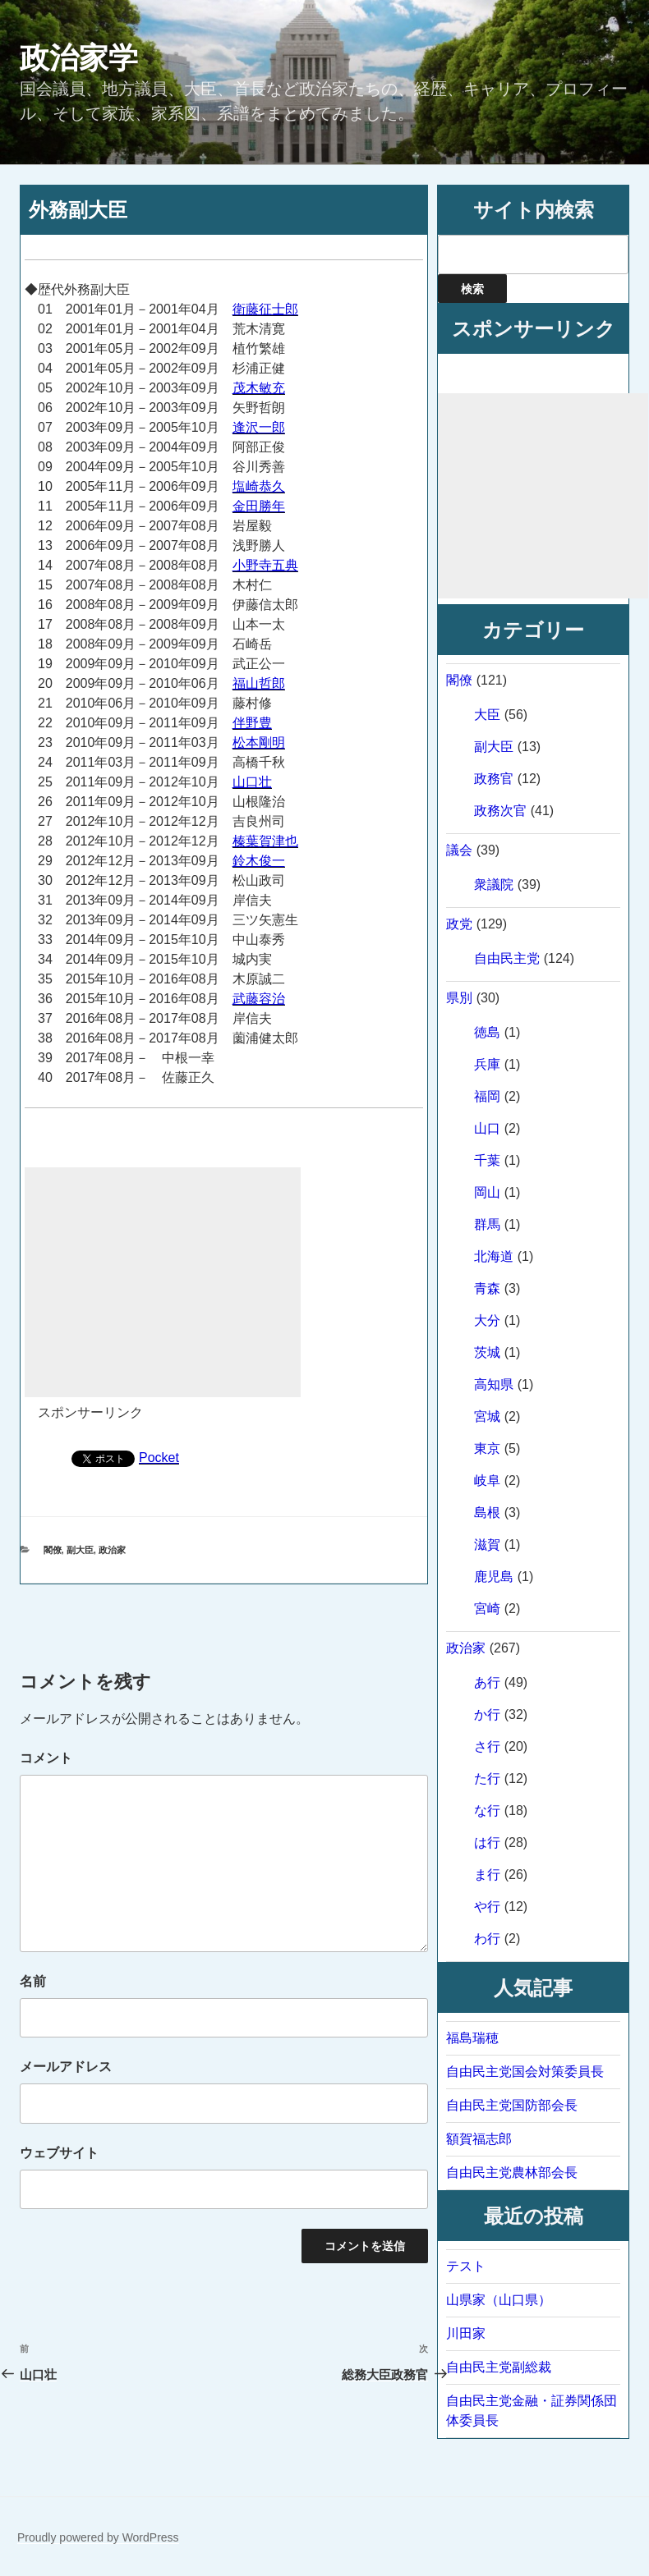 The width and height of the screenshot is (649, 2576). What do you see at coordinates (493, 1256) in the screenshot?
I see `北海道` at bounding box center [493, 1256].